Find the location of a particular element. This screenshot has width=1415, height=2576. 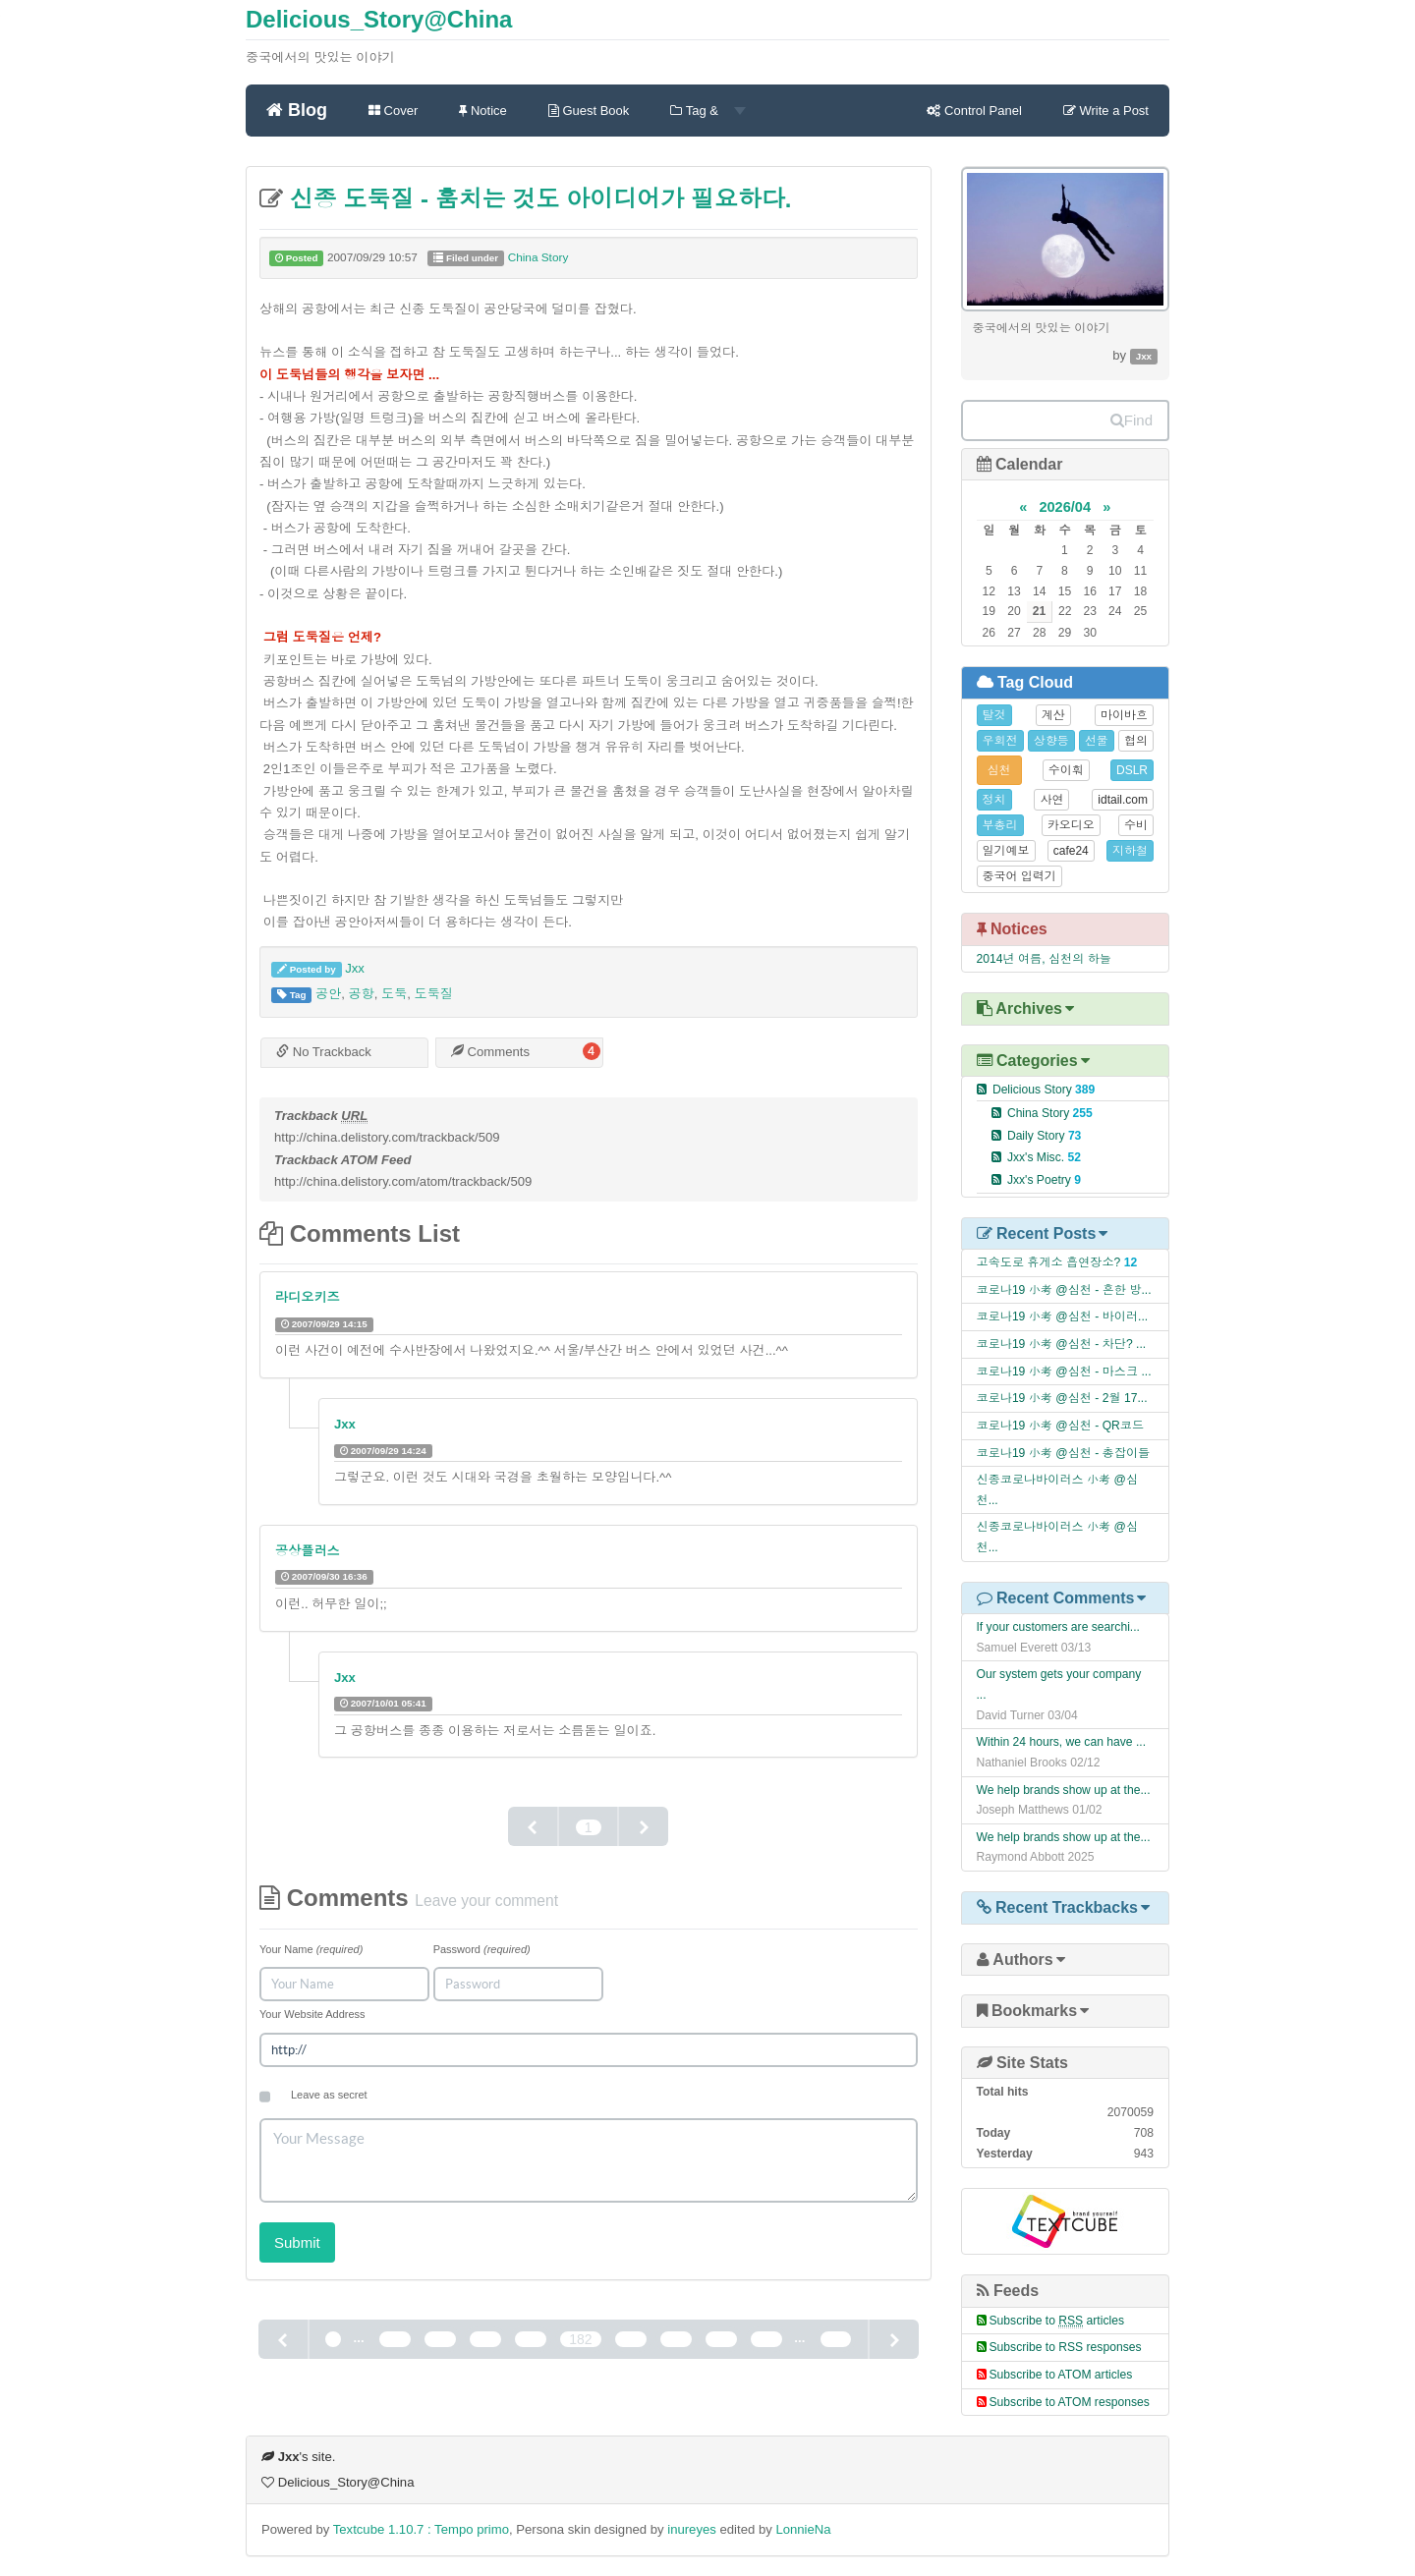

We help brands show up at the... is located at coordinates (1064, 1790).